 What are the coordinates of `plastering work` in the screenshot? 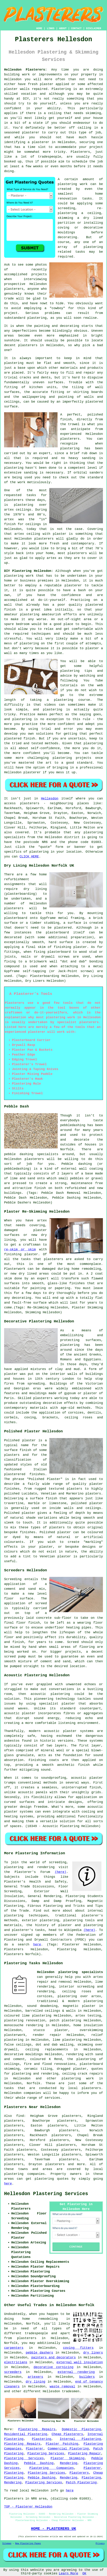 It's located at (73, 184).